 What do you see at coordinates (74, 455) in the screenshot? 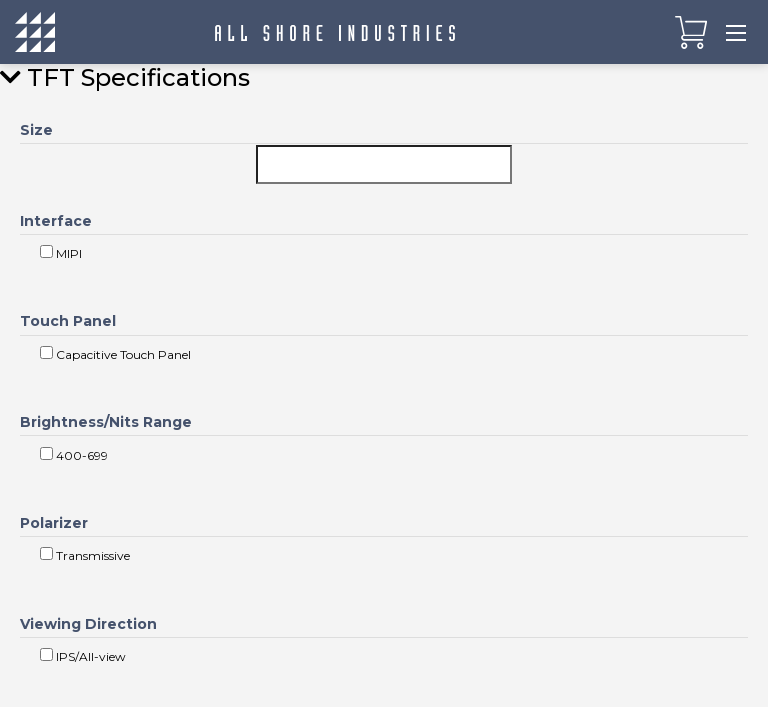
I see `400-699` at bounding box center [74, 455].